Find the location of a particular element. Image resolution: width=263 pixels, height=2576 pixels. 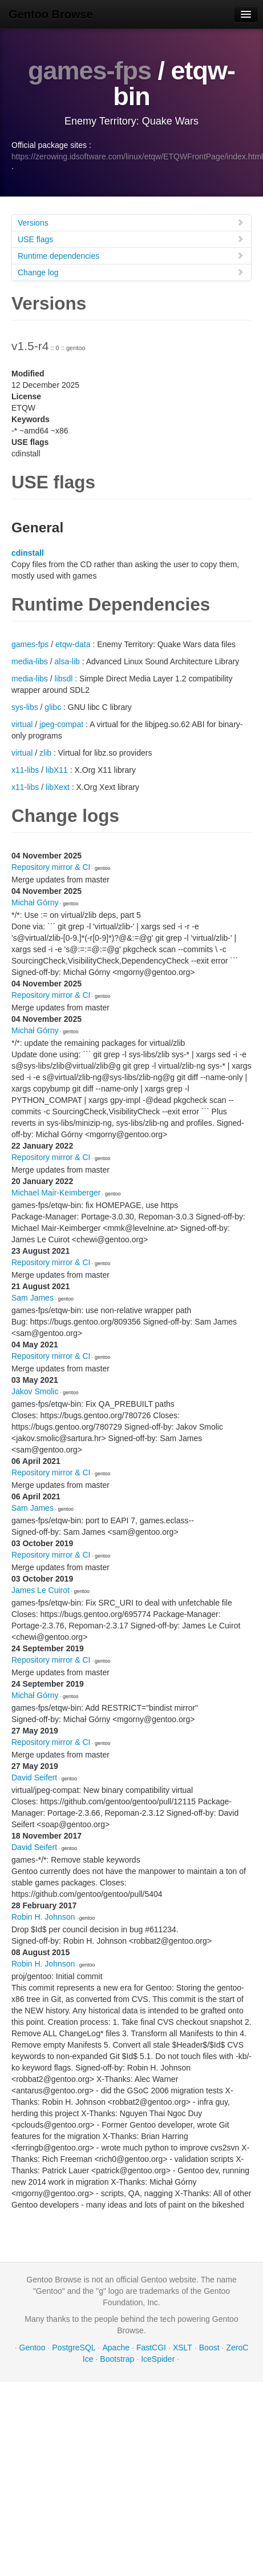

x11-libs is located at coordinates (25, 770).